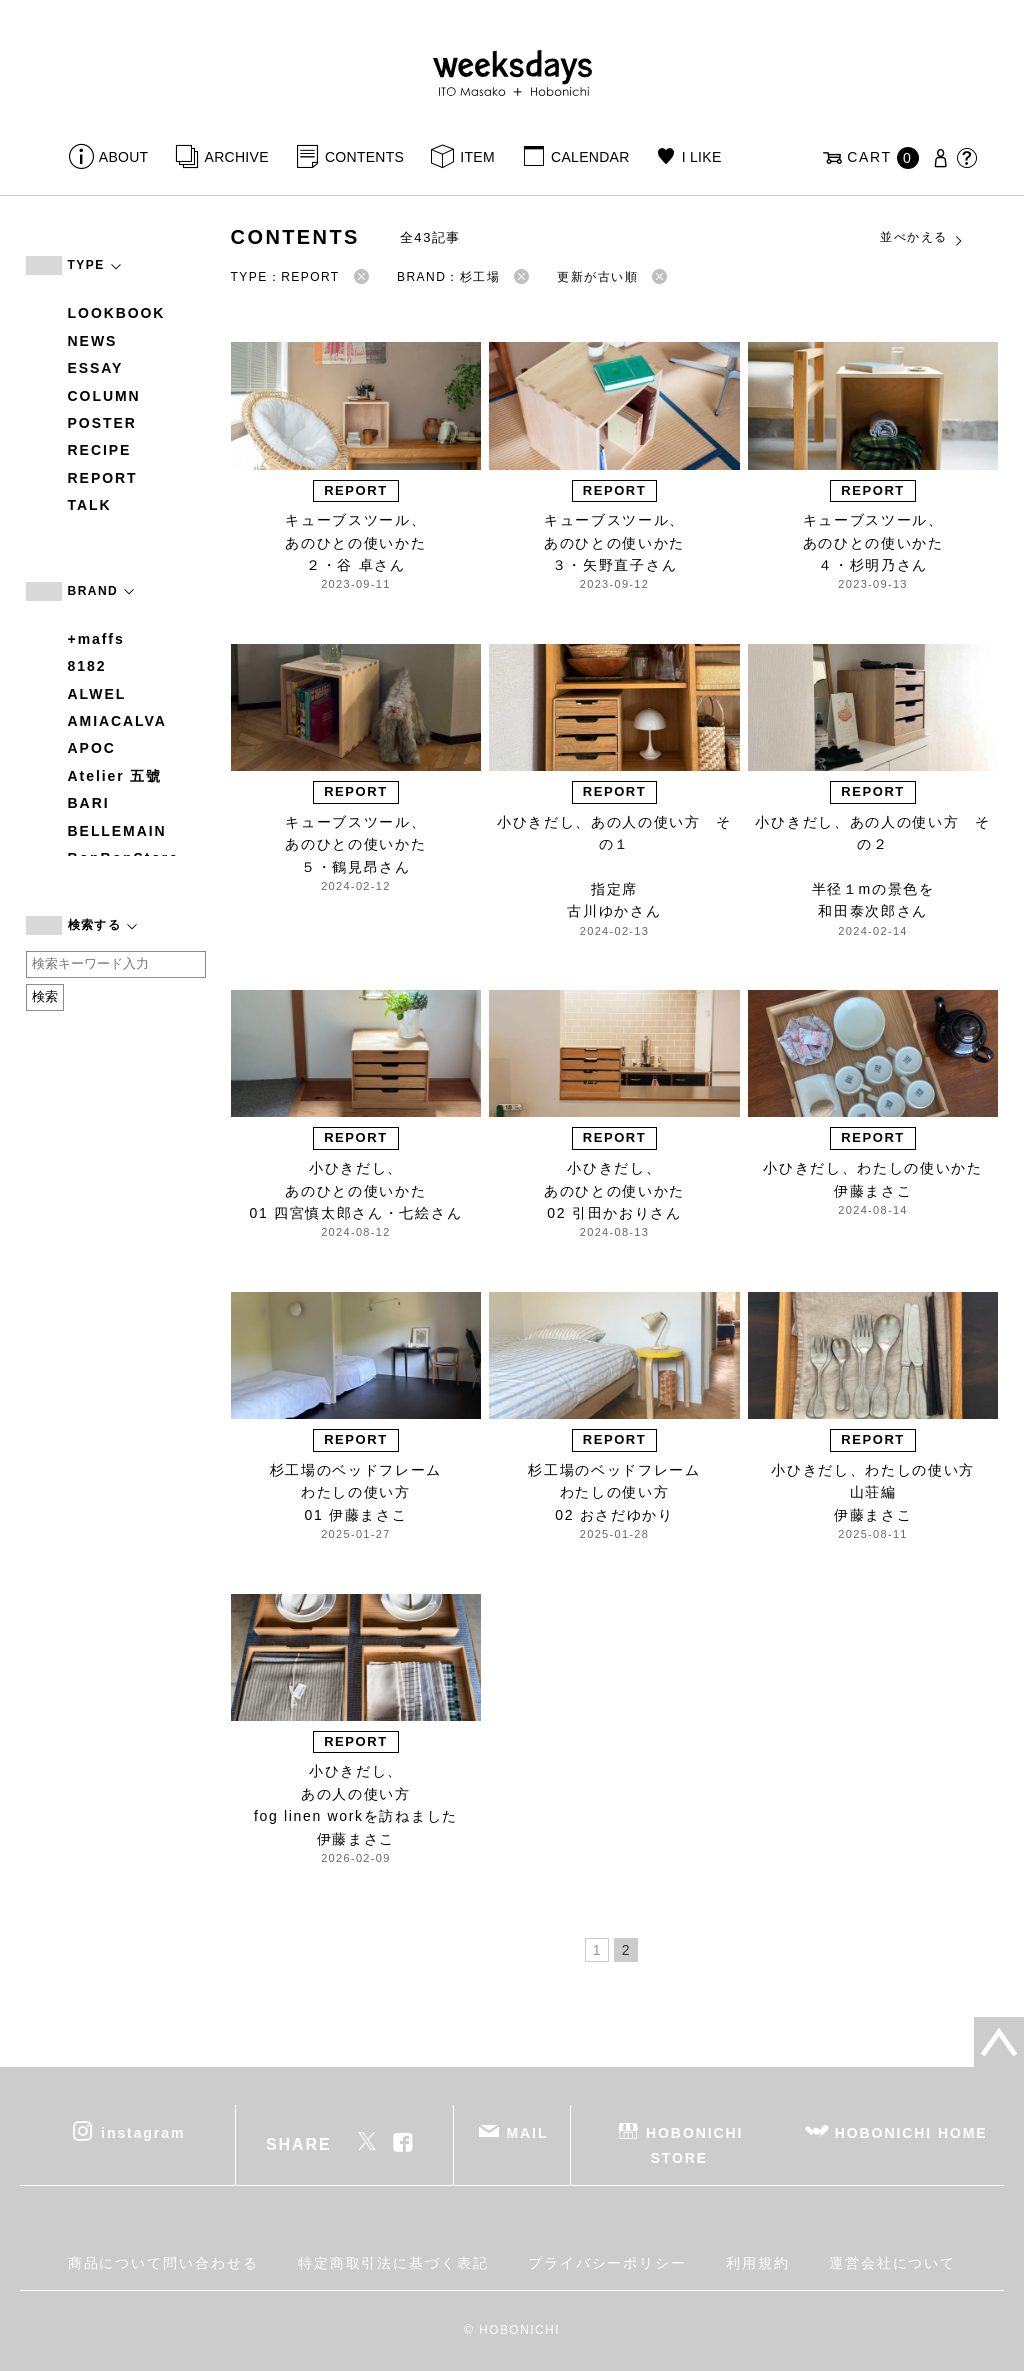  I want to click on CALENDAR, so click(590, 157).